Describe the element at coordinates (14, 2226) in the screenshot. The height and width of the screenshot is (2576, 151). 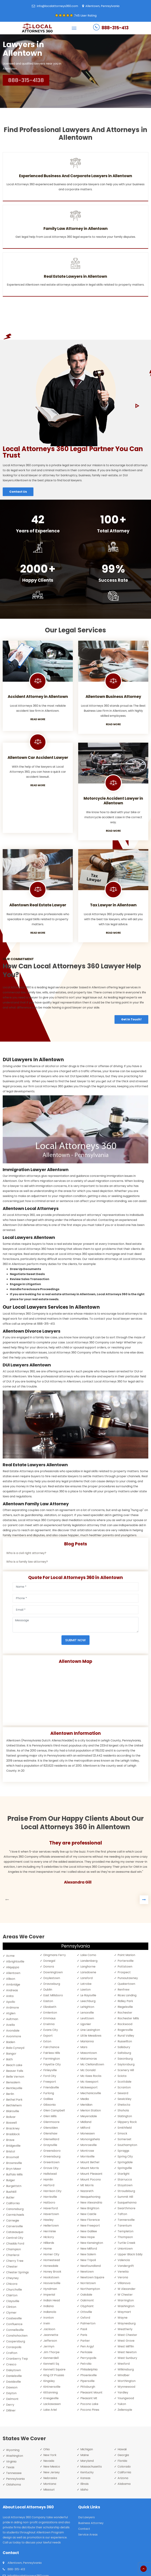
I see `Carversville` at that location.